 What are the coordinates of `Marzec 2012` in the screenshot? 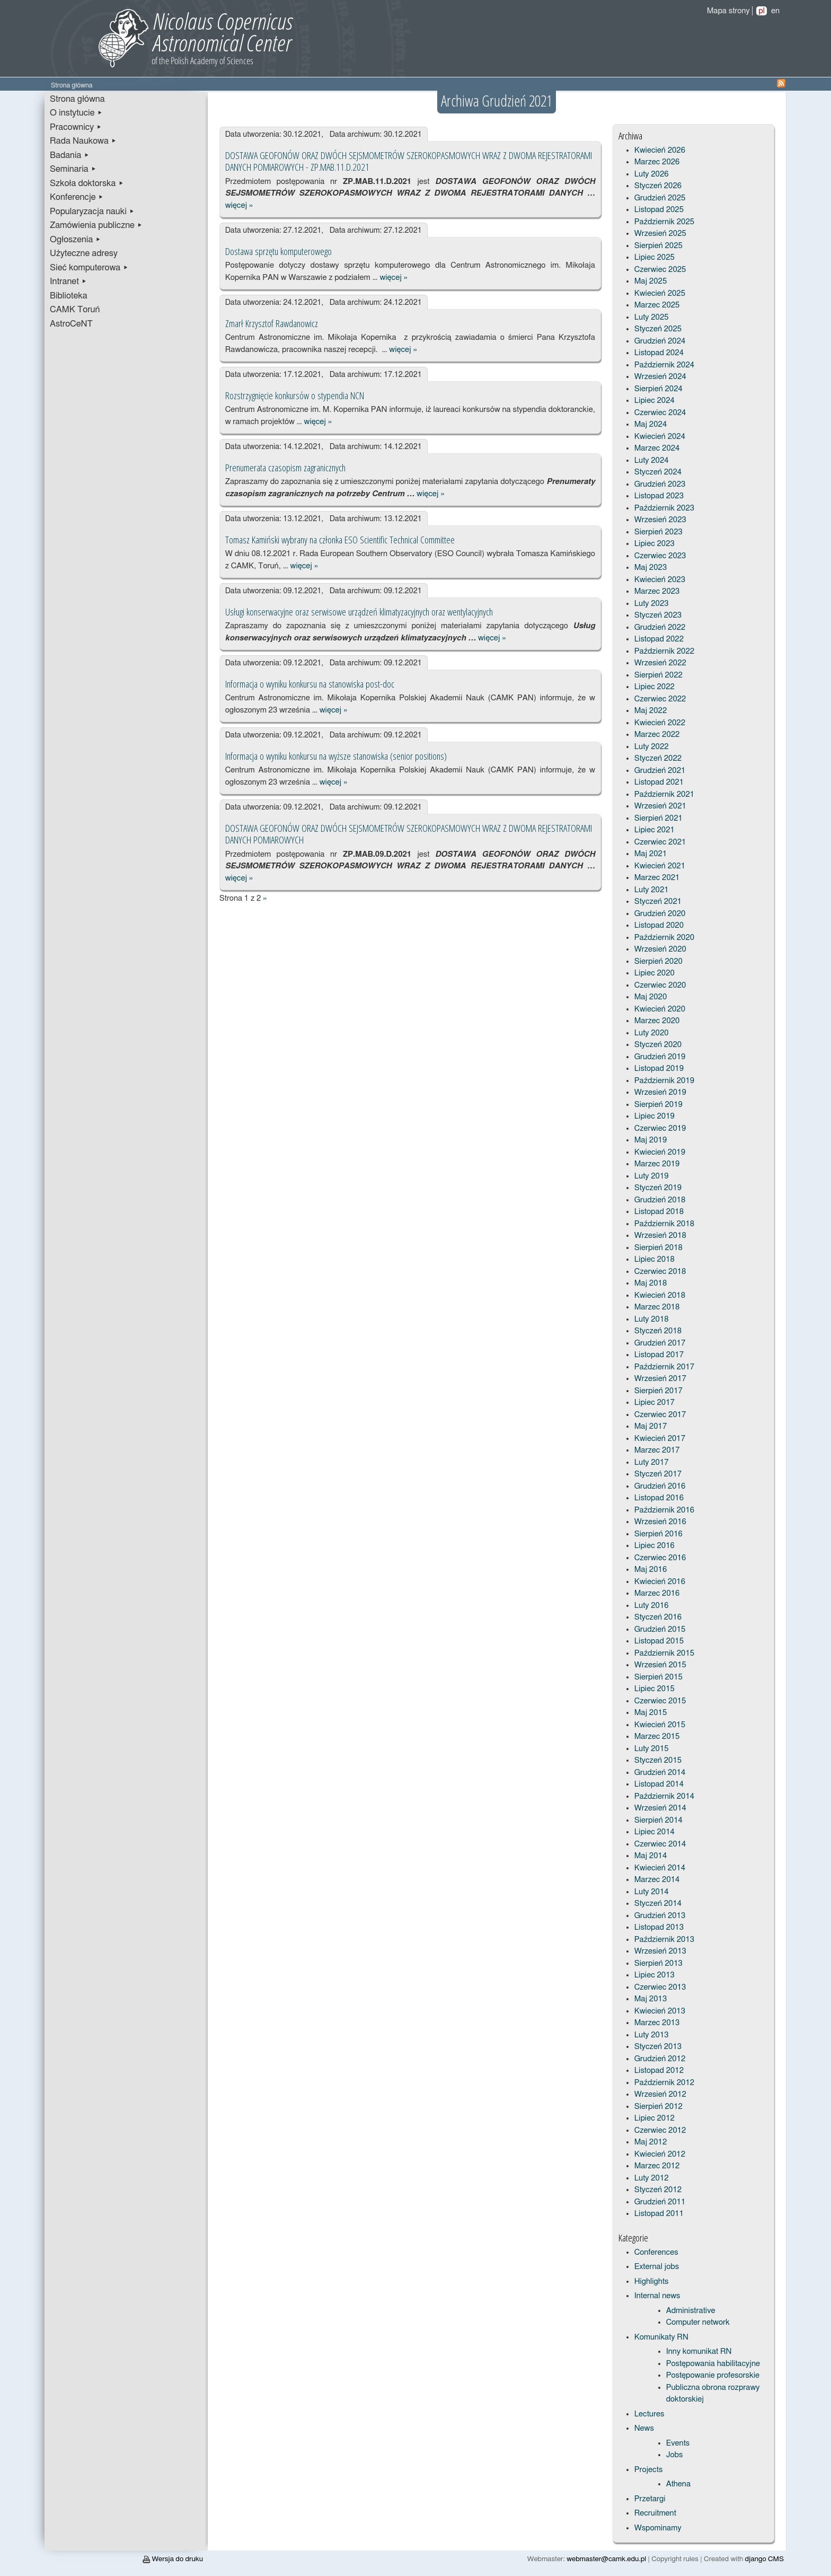 It's located at (657, 2166).